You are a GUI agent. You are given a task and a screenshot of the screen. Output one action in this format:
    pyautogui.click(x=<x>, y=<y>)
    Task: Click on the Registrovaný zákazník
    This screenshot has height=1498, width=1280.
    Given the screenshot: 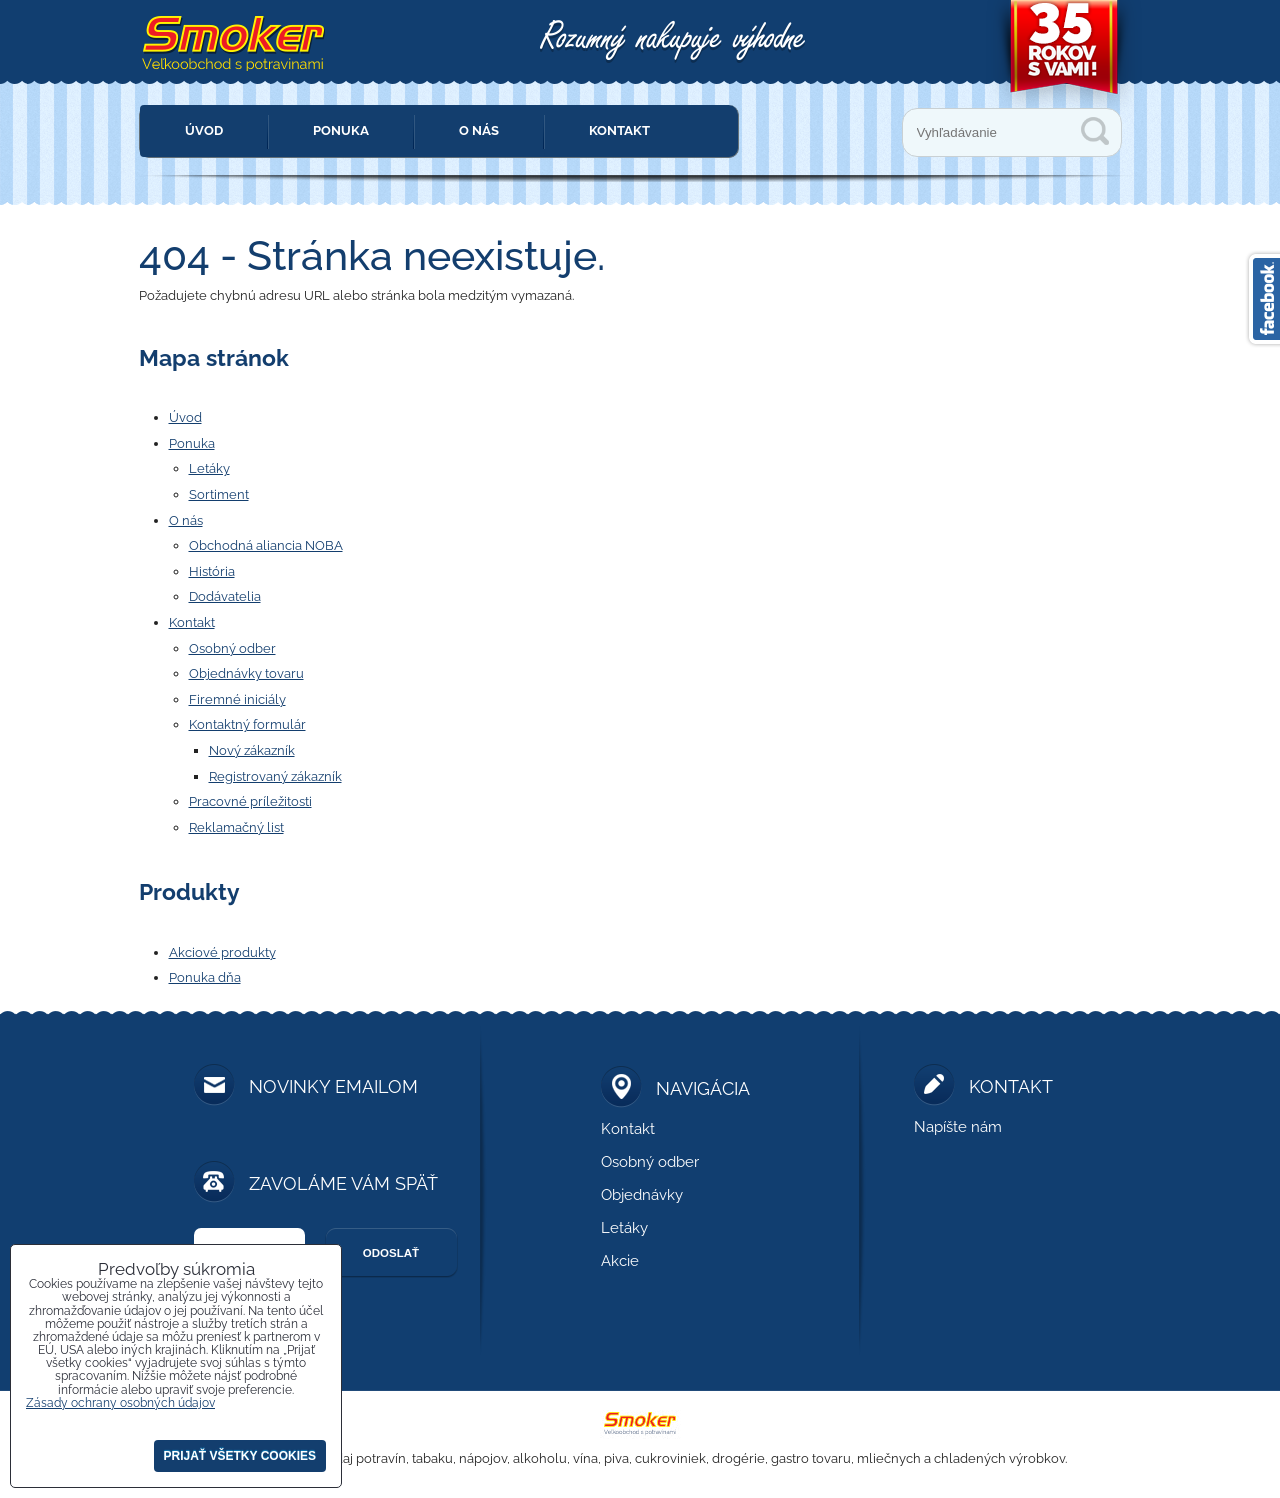 What is the action you would take?
    pyautogui.click(x=275, y=776)
    